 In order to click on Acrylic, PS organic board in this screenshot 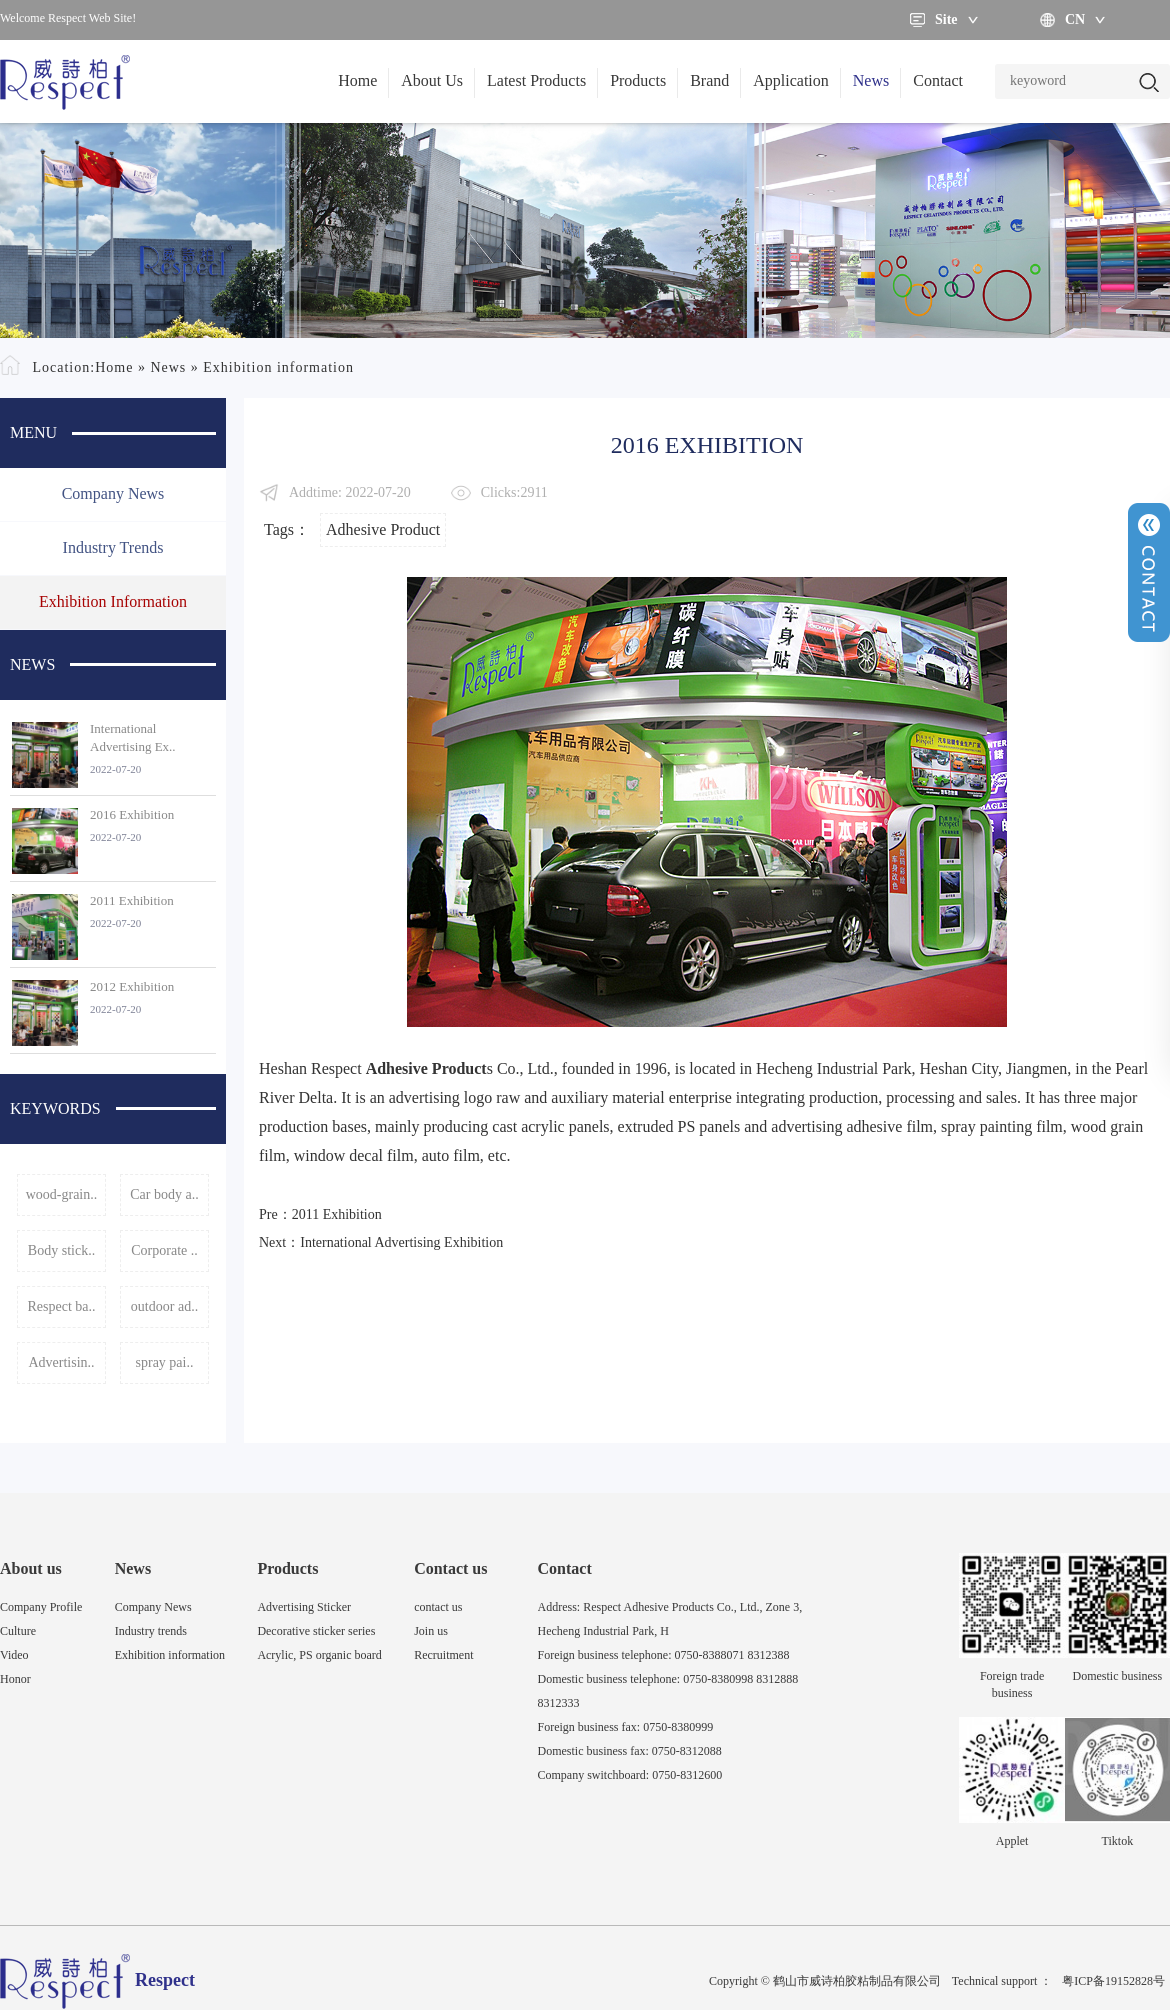, I will do `click(319, 1655)`.